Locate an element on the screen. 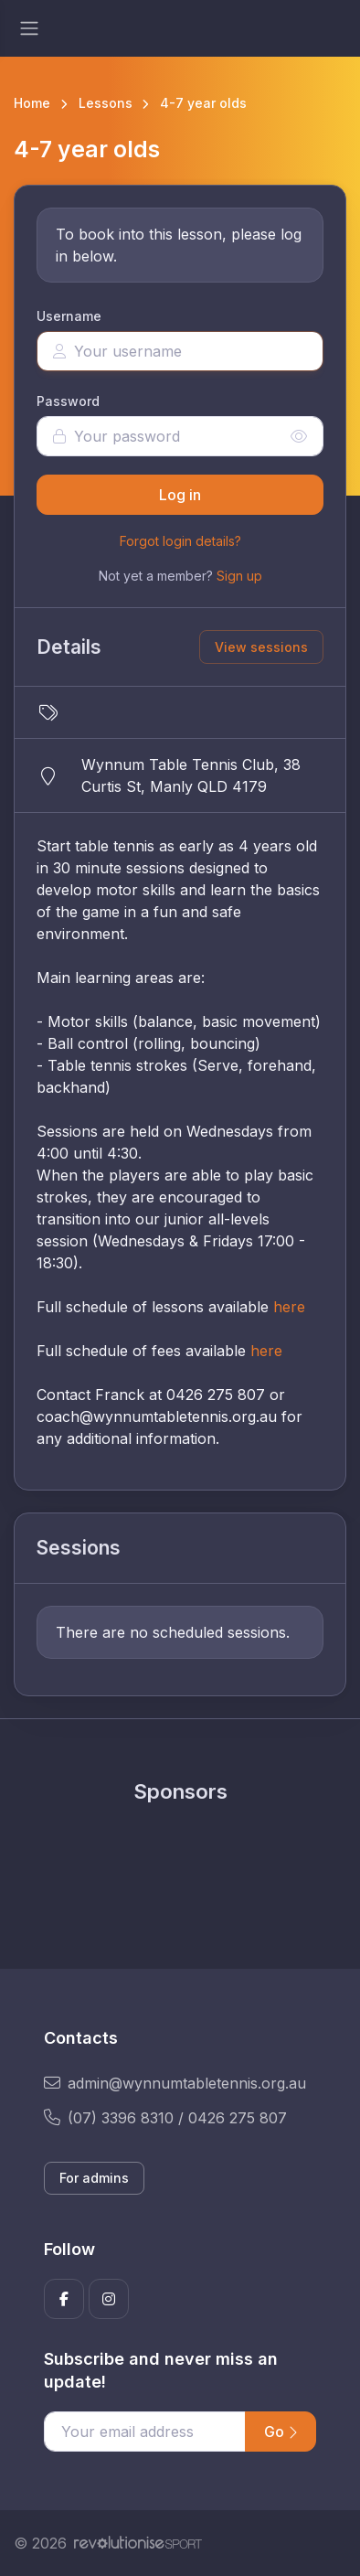  Sign up is located at coordinates (239, 575).